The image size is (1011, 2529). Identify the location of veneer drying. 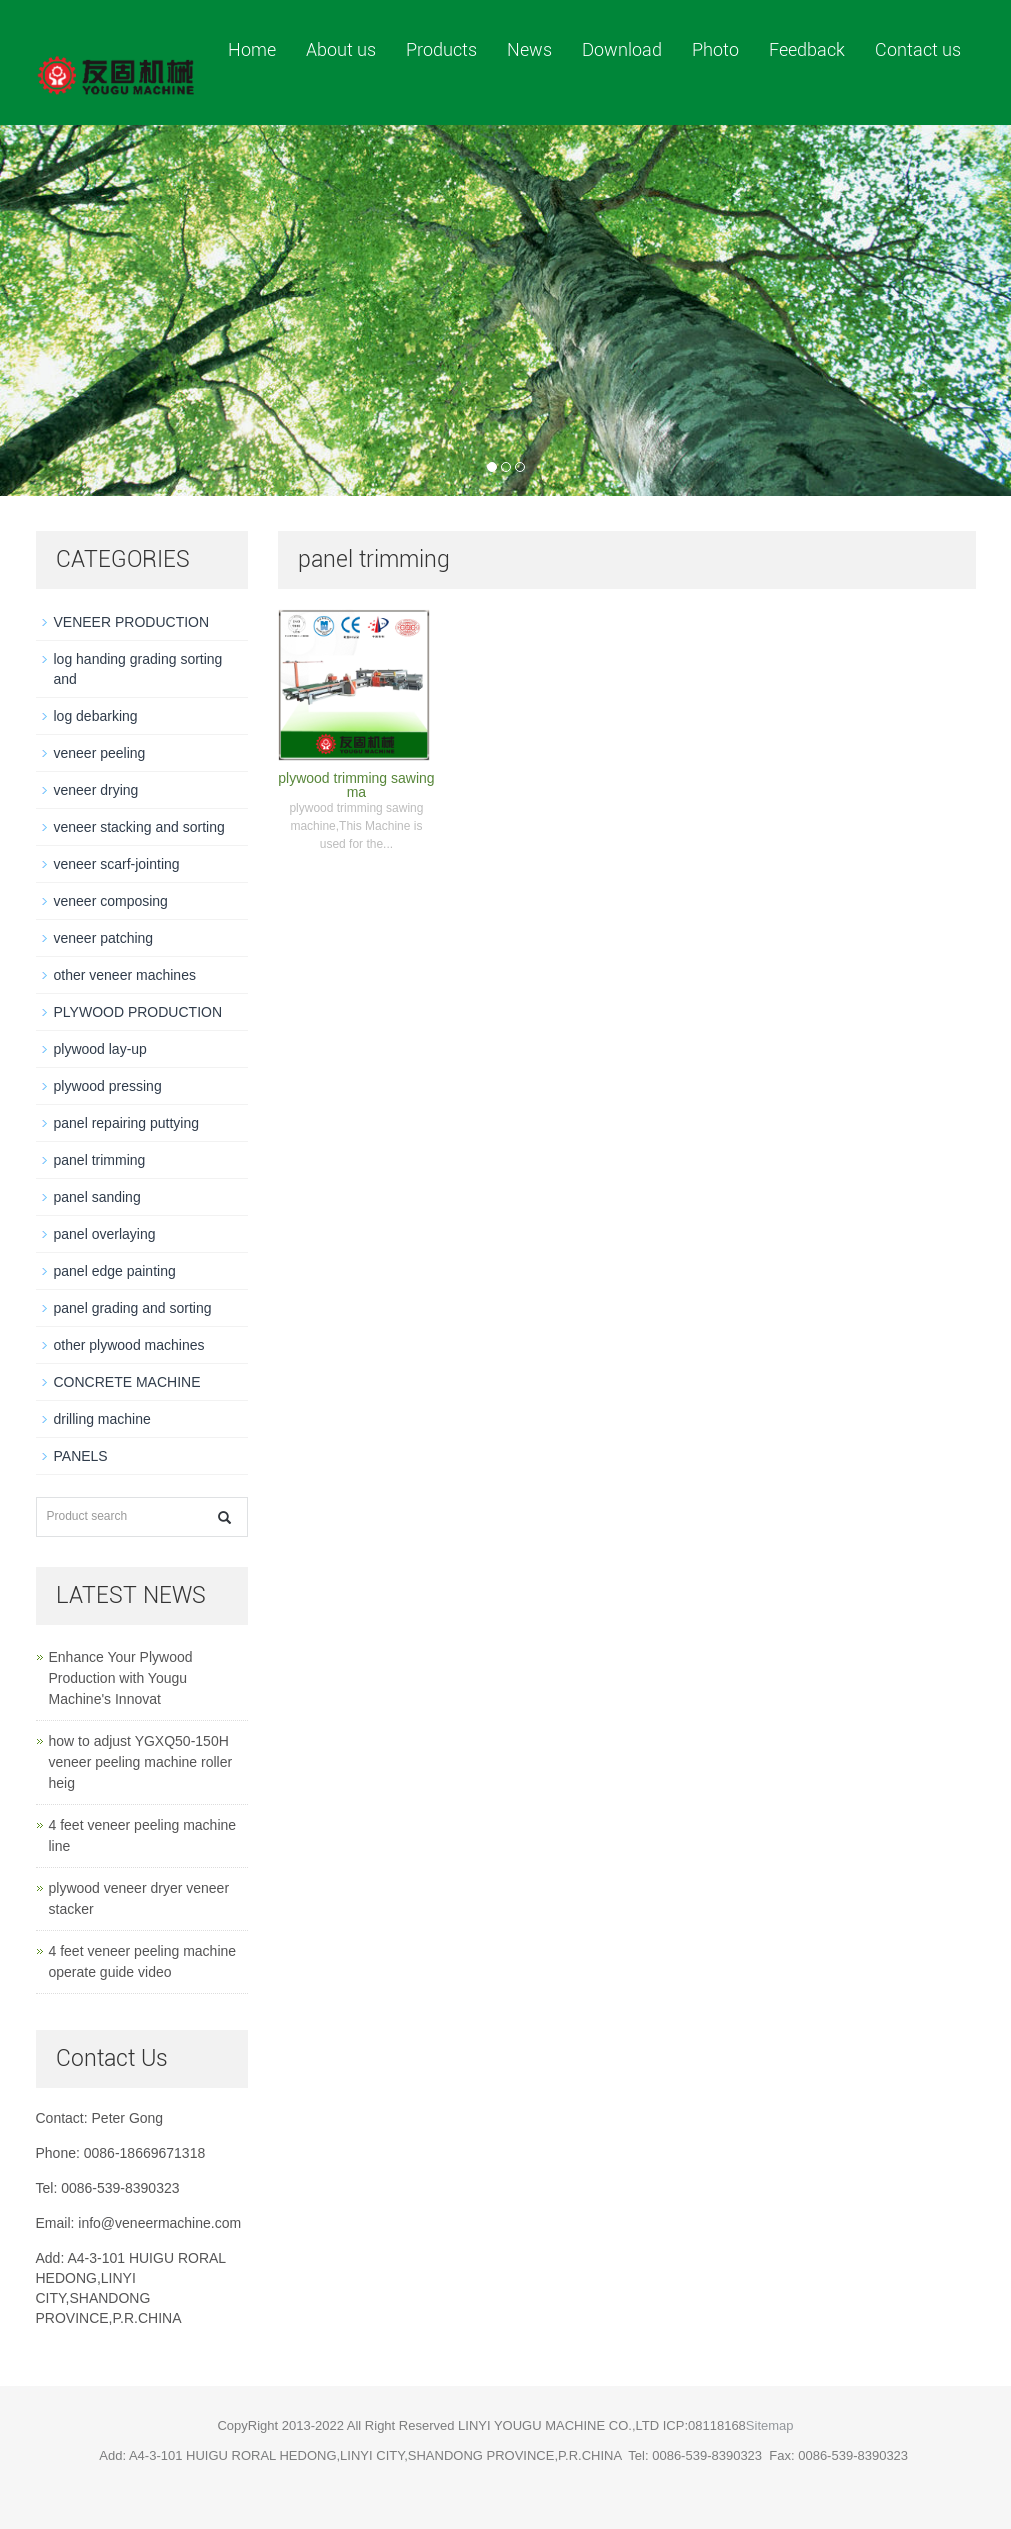
(96, 790).